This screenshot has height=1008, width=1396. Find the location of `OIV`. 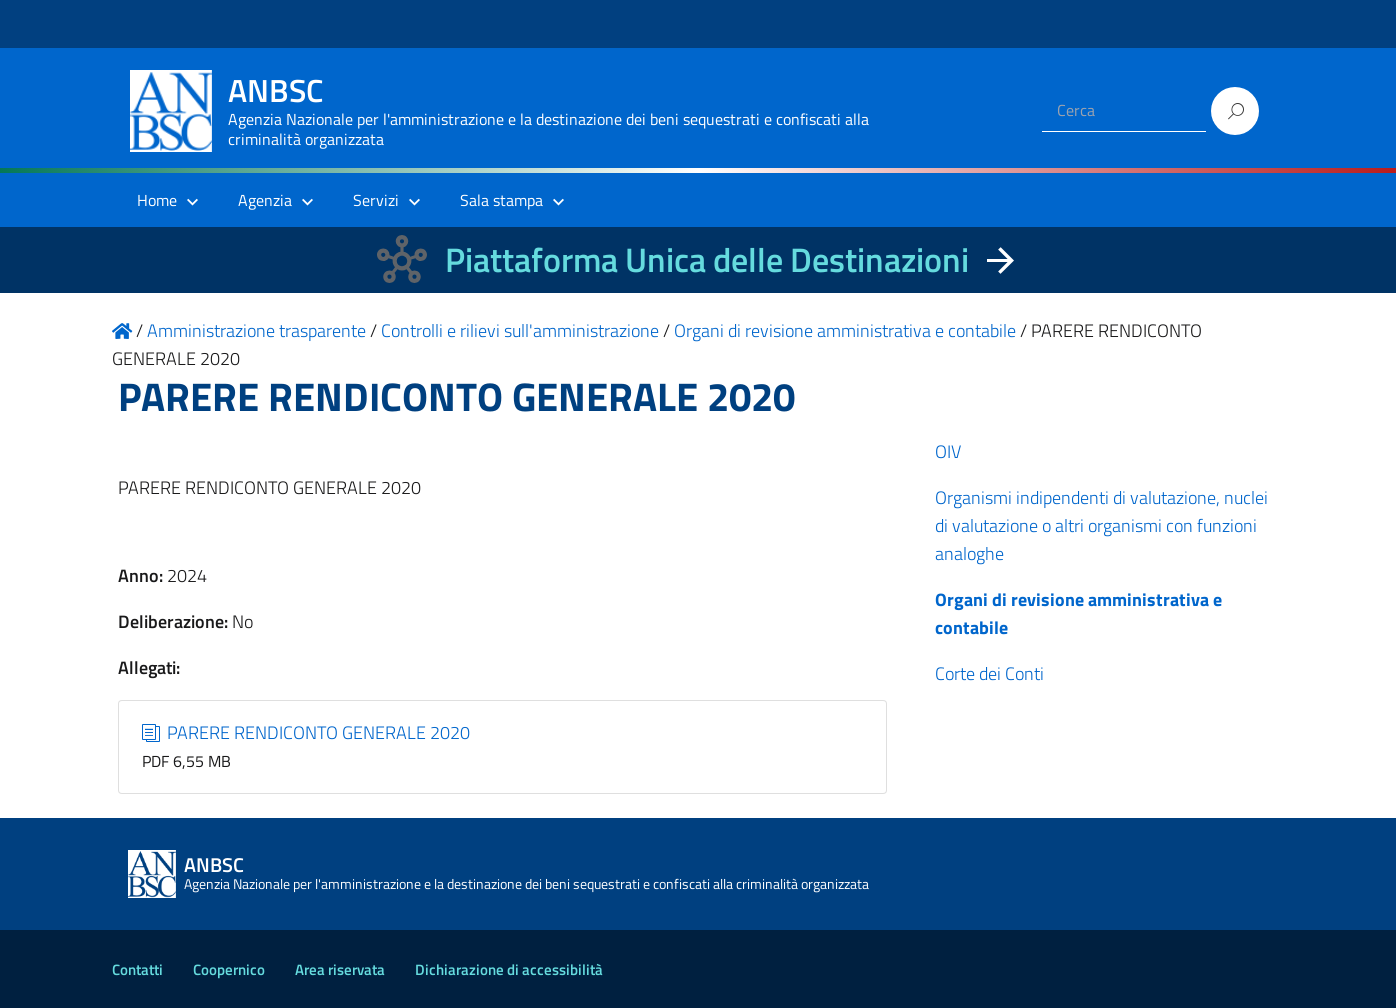

OIV is located at coordinates (948, 451).